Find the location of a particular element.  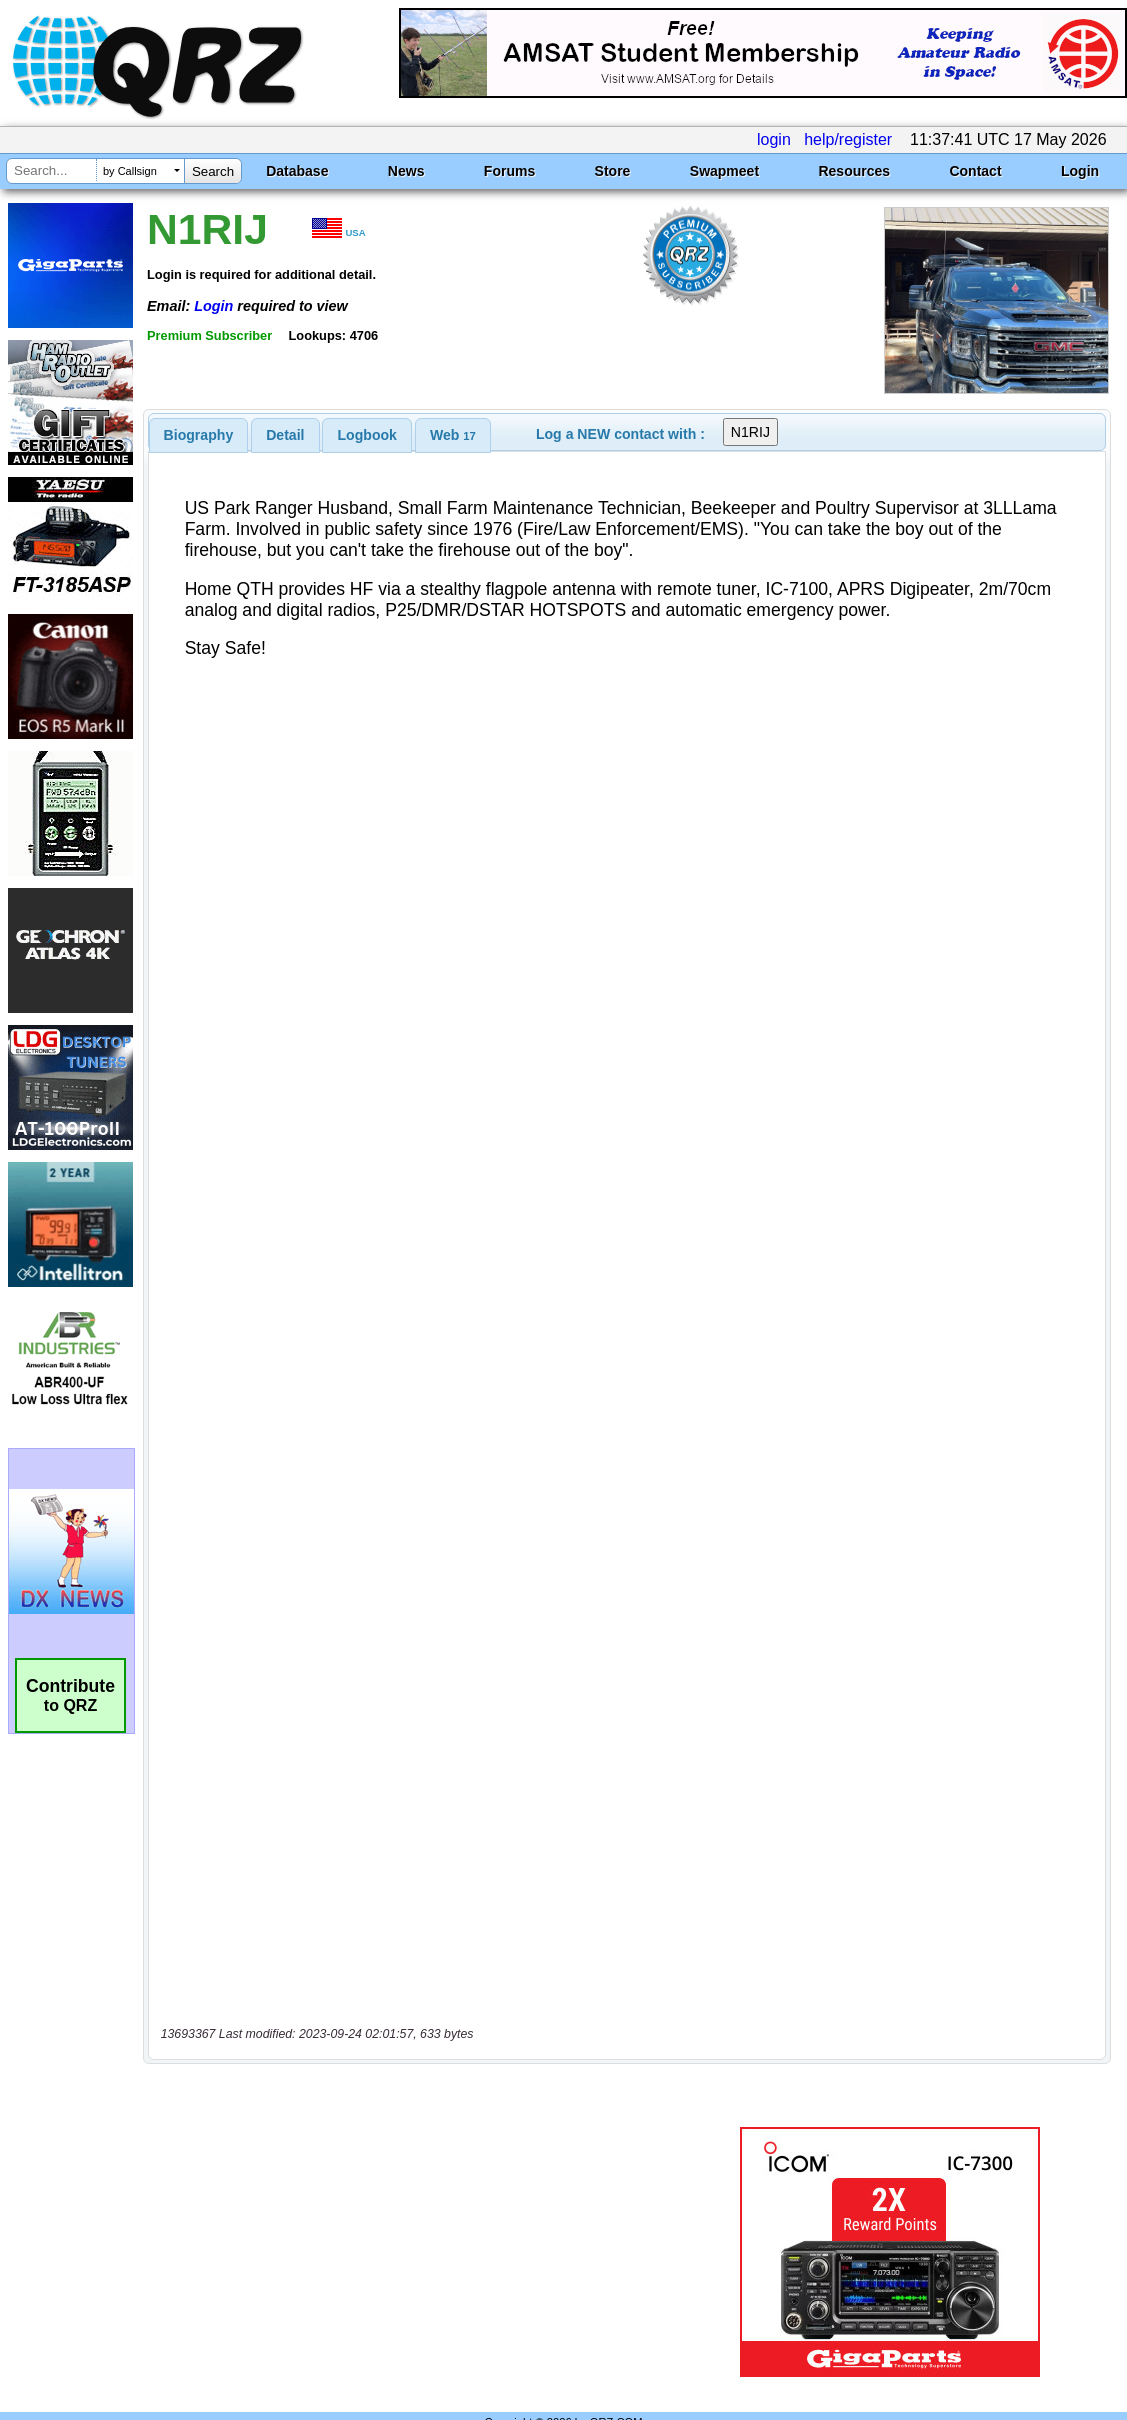

help/register is located at coordinates (848, 139).